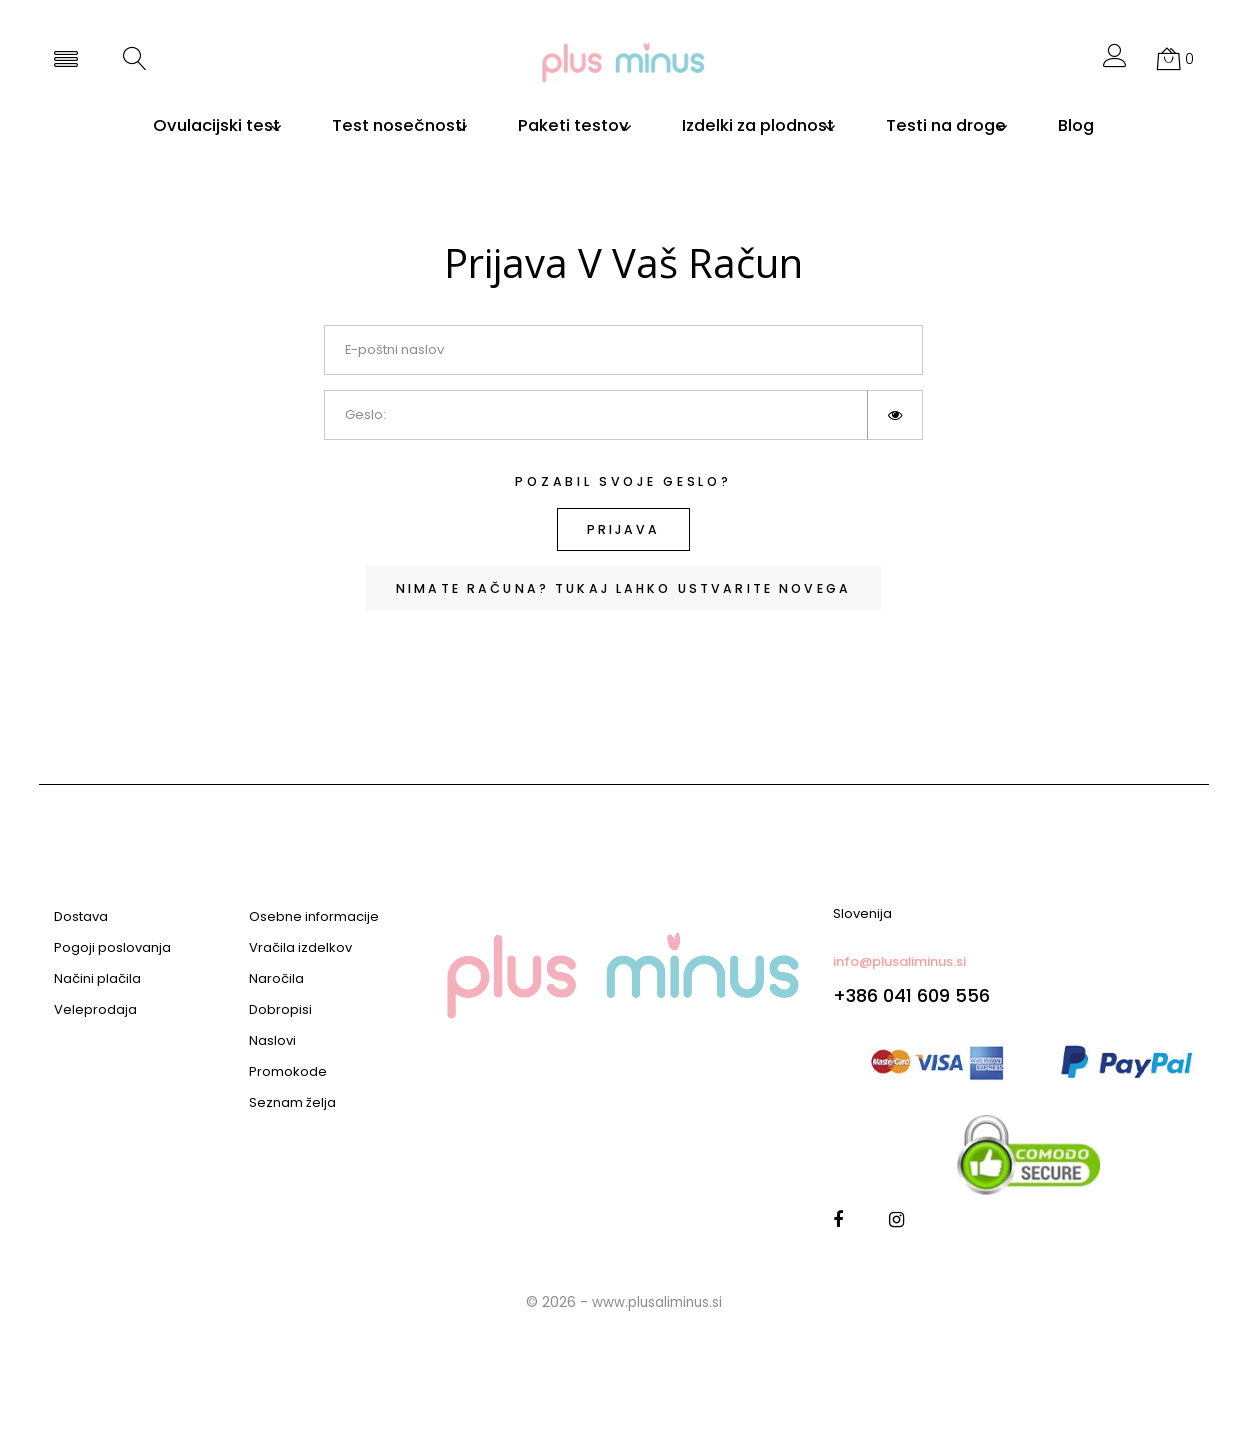  I want to click on Test nosečnosti, so click(373, 126).